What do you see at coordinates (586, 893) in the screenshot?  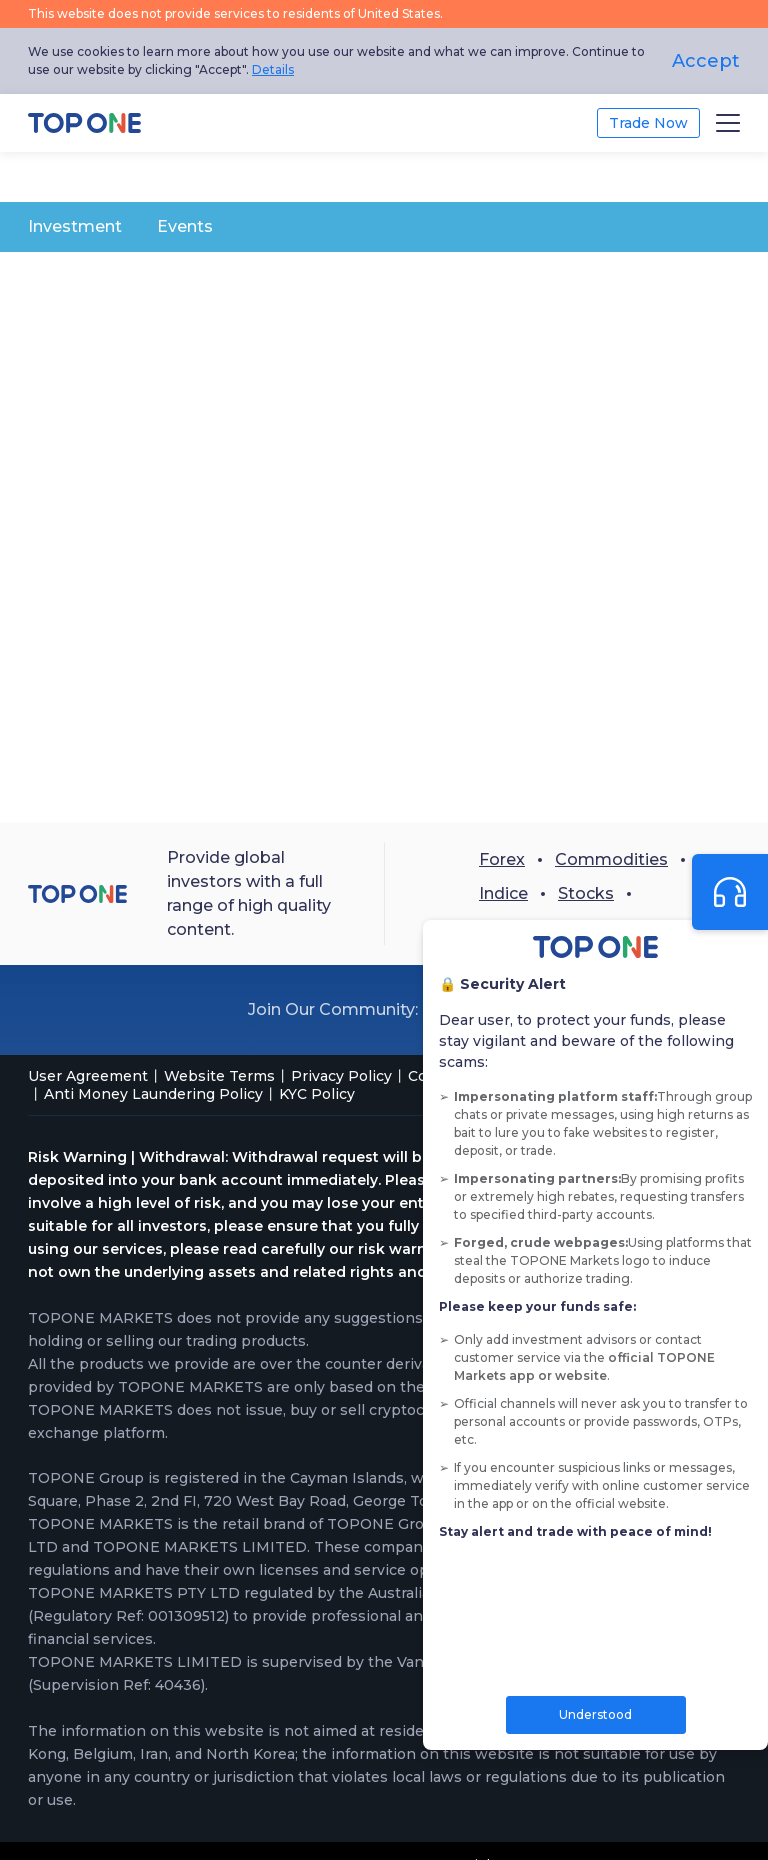 I see `Stocks` at bounding box center [586, 893].